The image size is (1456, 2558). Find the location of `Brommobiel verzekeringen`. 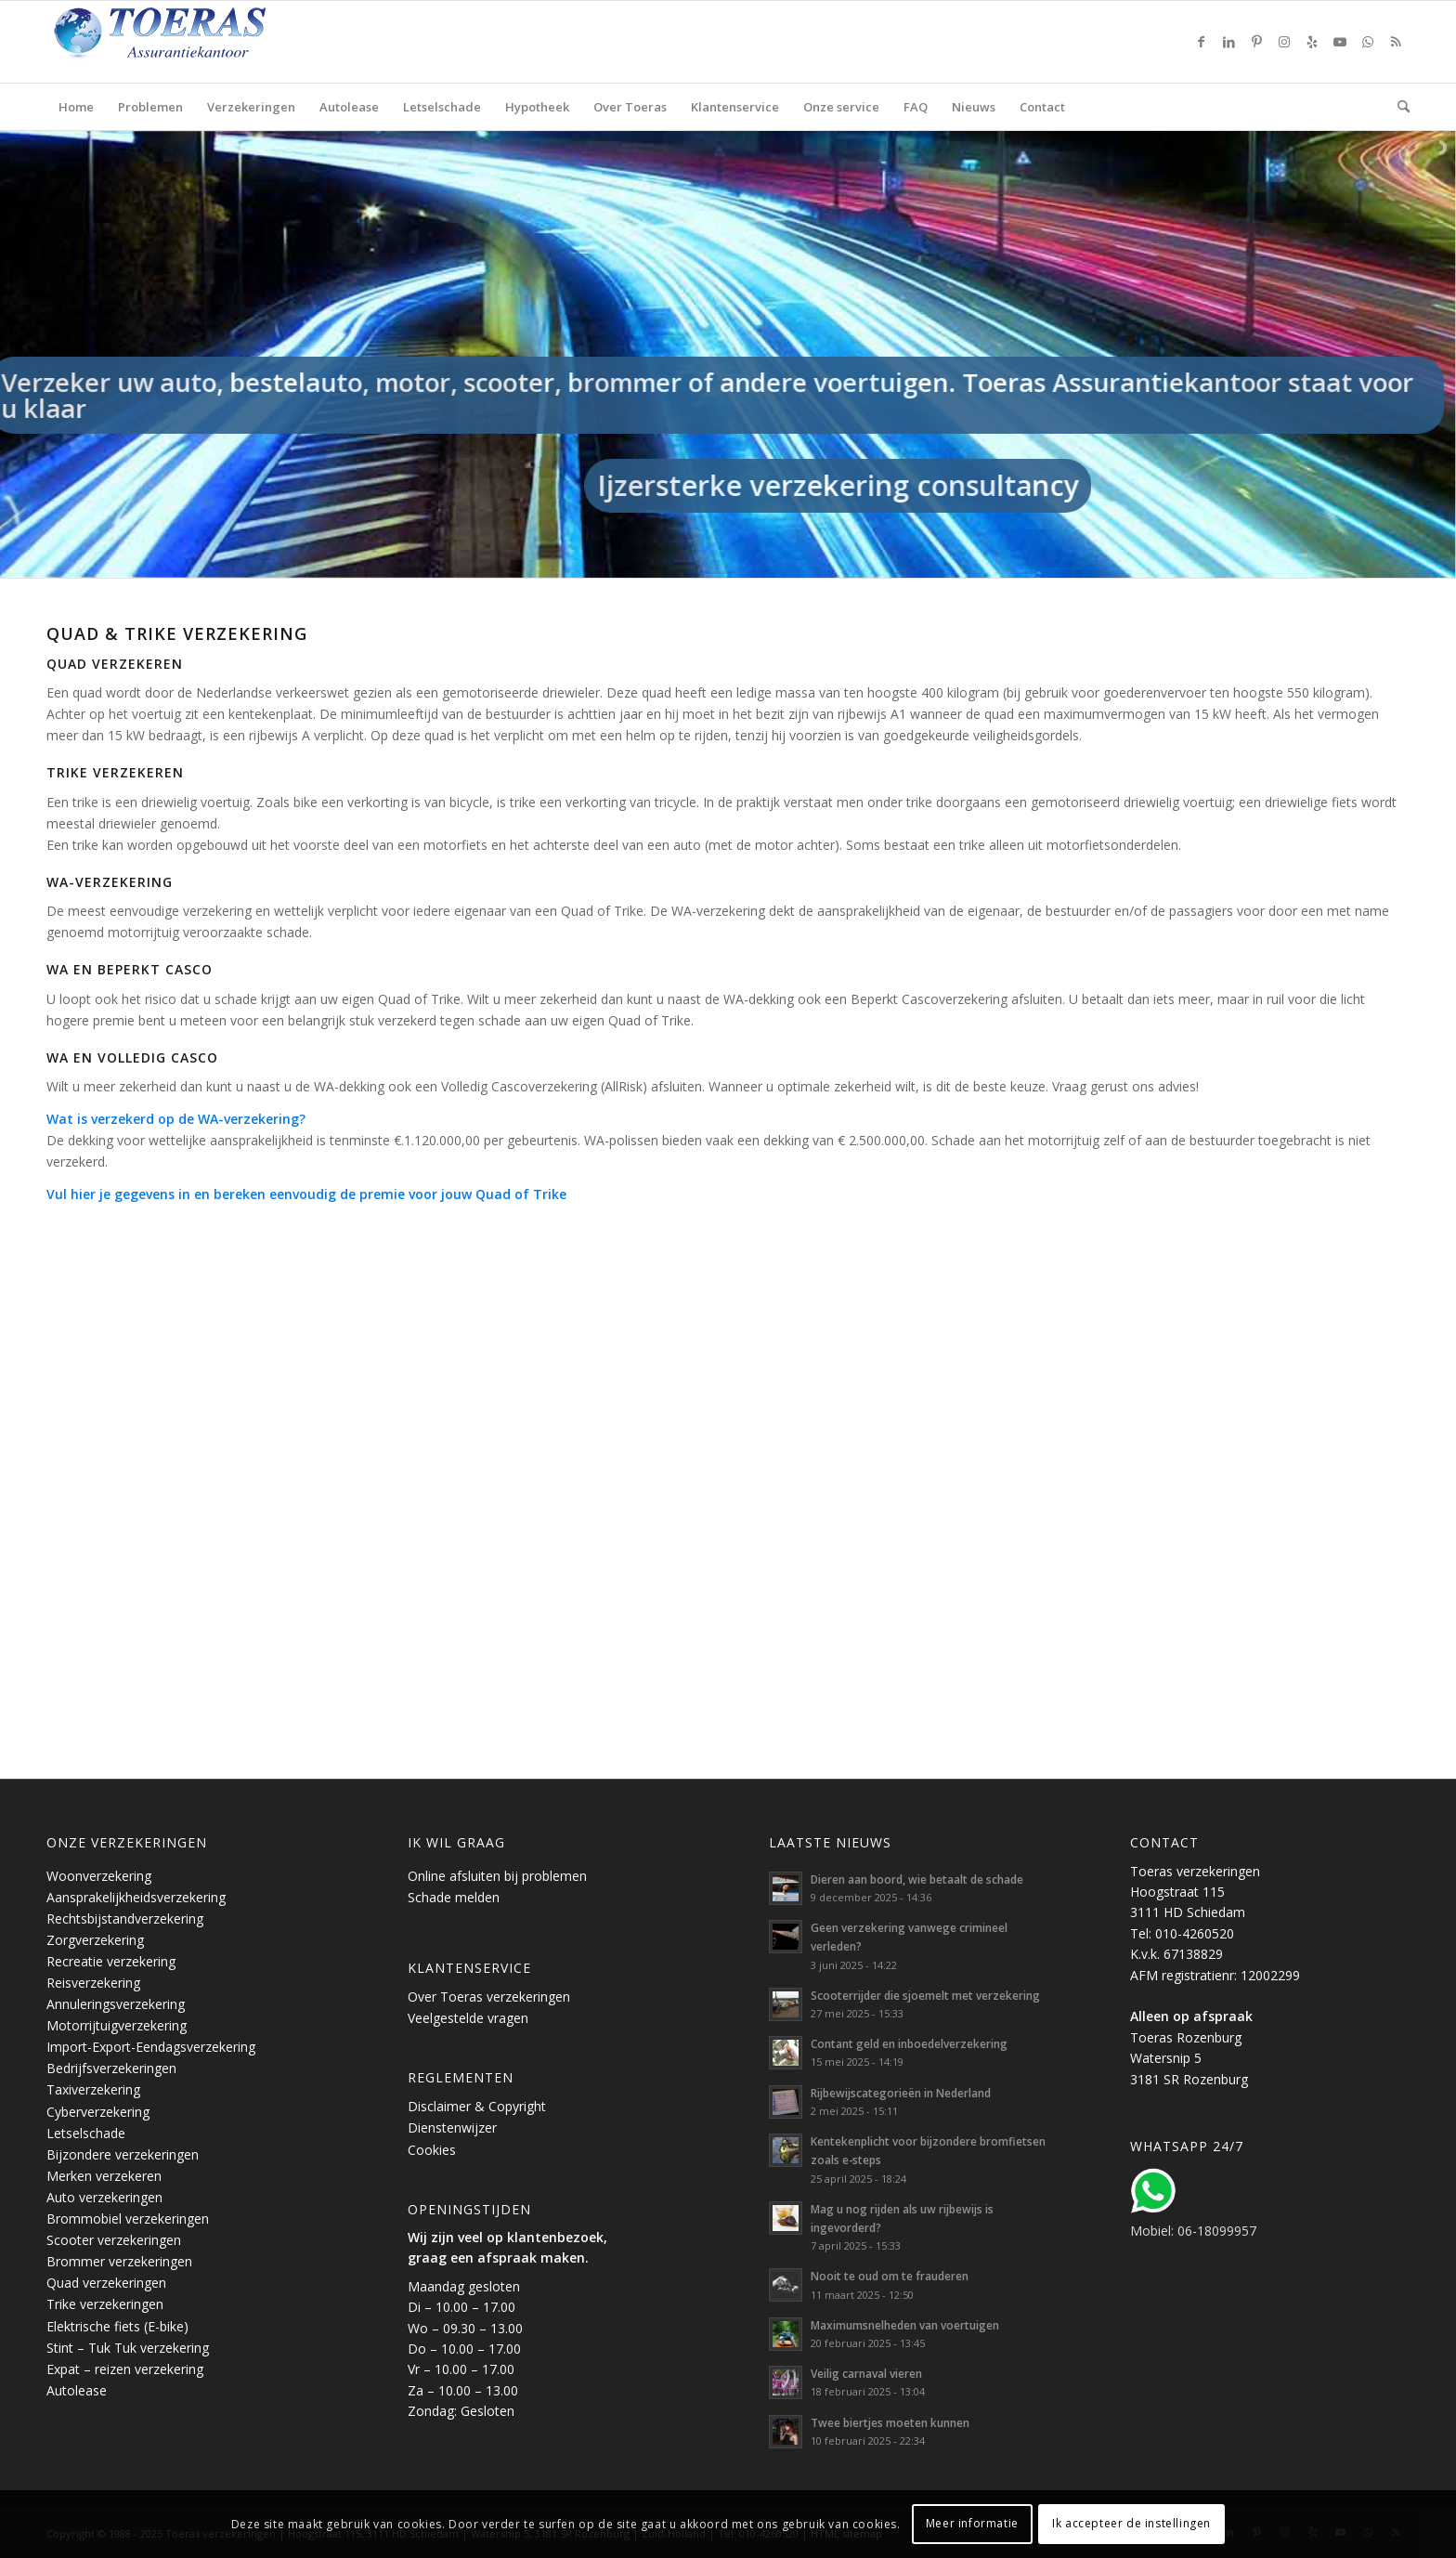

Brommobiel verzekeringen is located at coordinates (127, 2218).